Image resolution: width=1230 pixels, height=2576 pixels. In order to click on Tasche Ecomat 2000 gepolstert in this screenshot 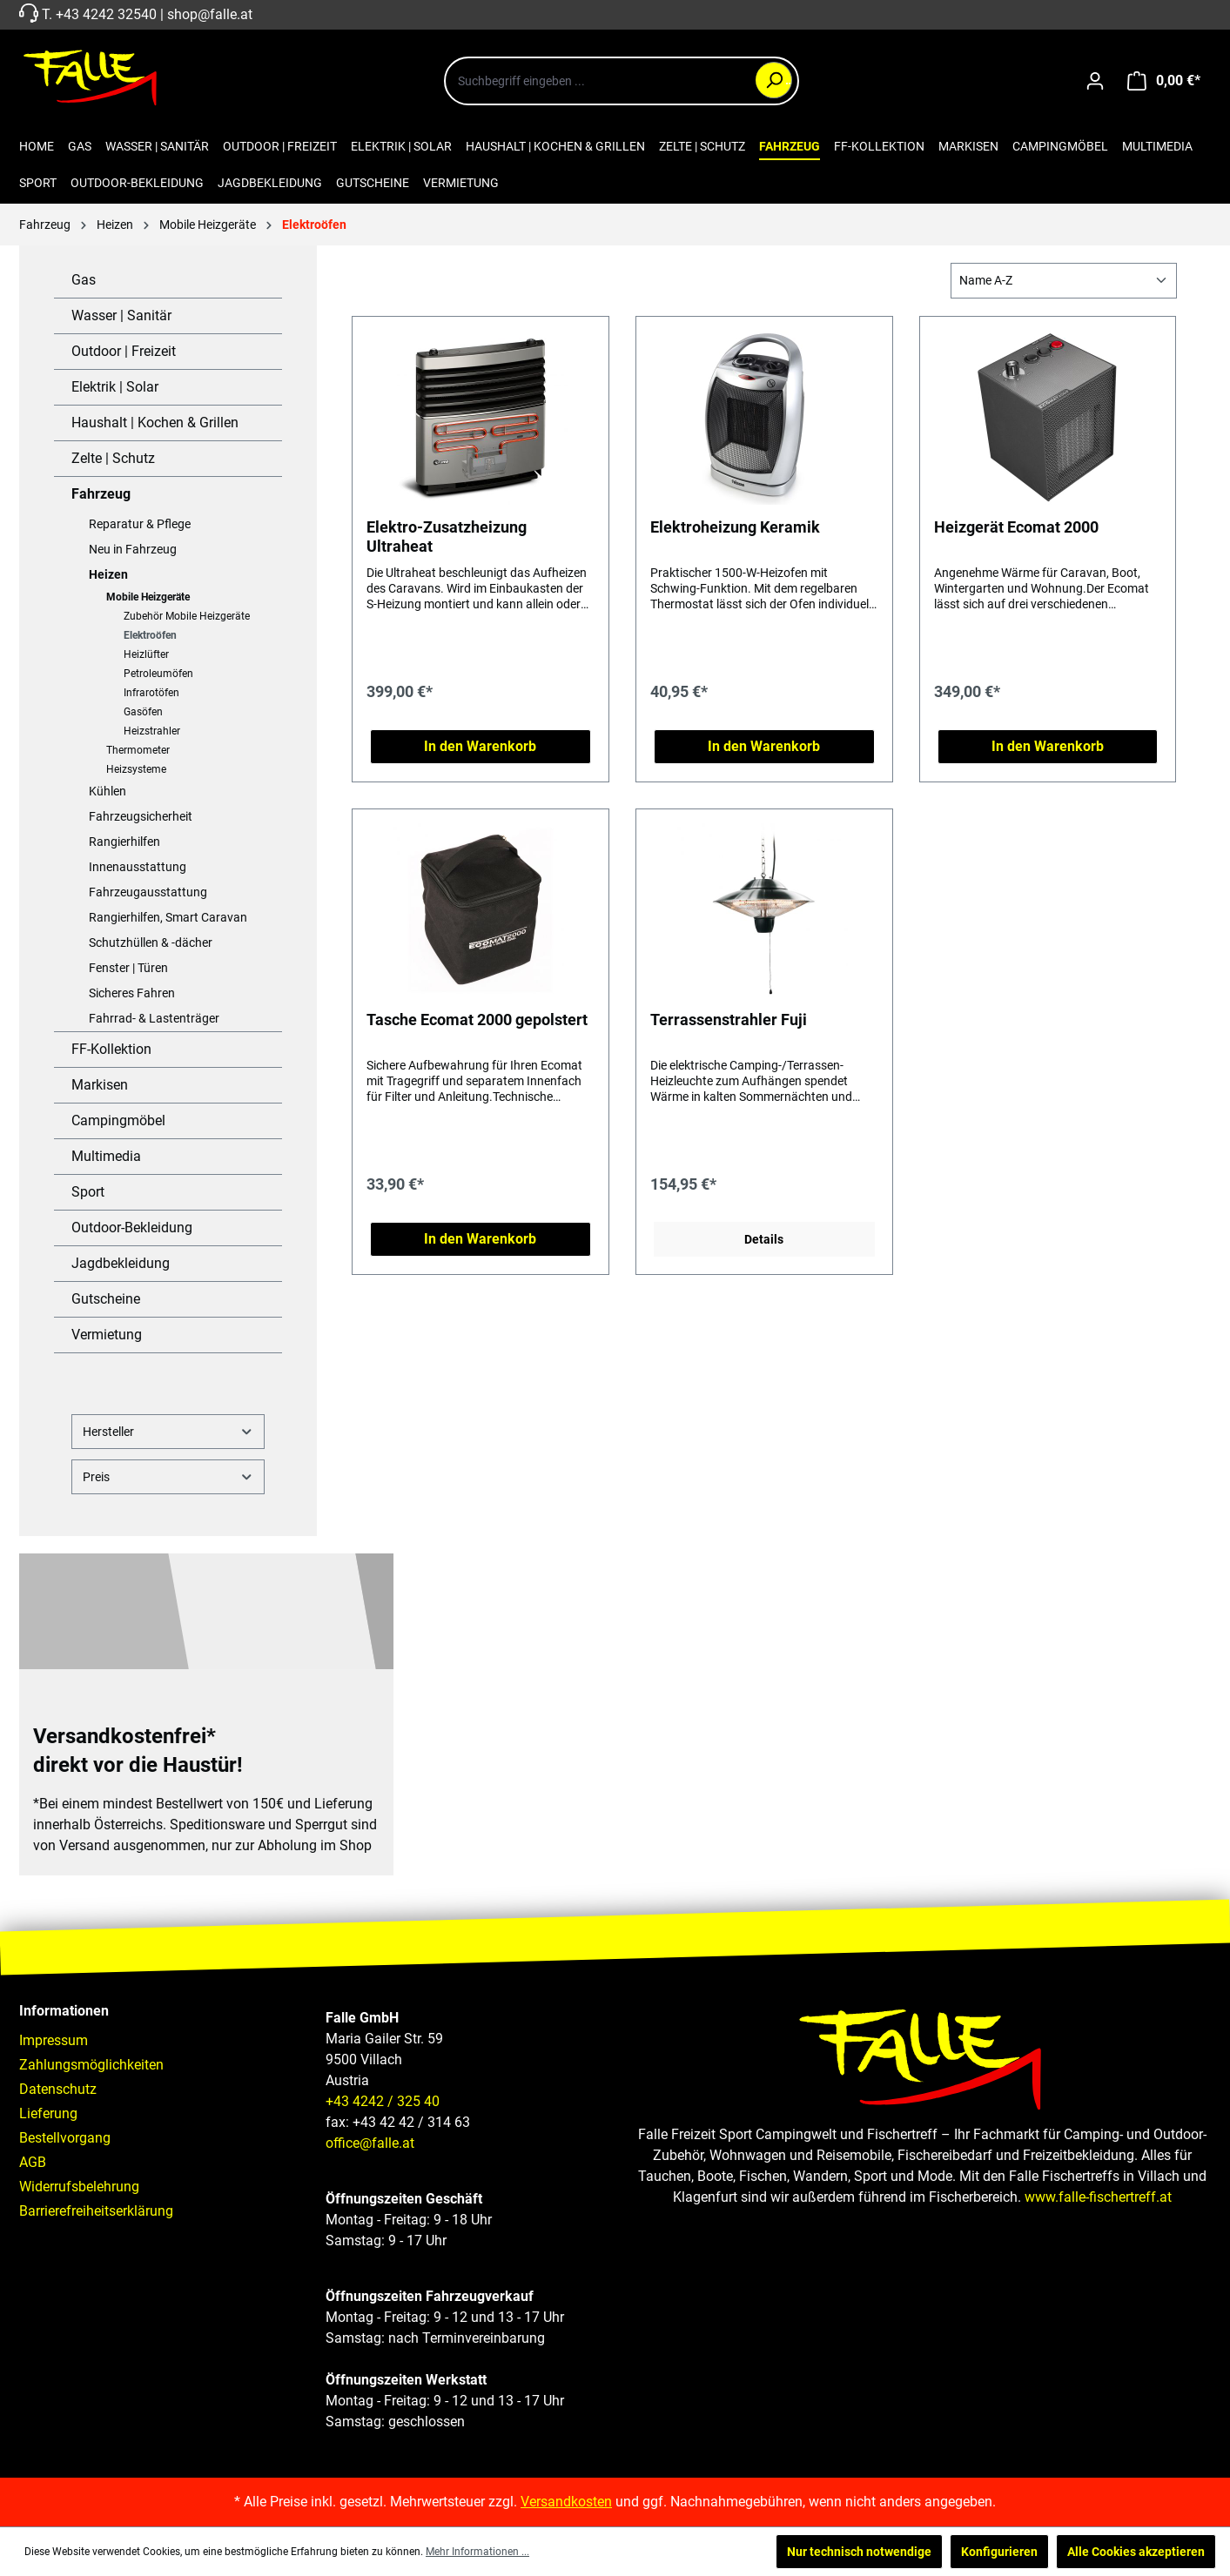, I will do `click(477, 1019)`.